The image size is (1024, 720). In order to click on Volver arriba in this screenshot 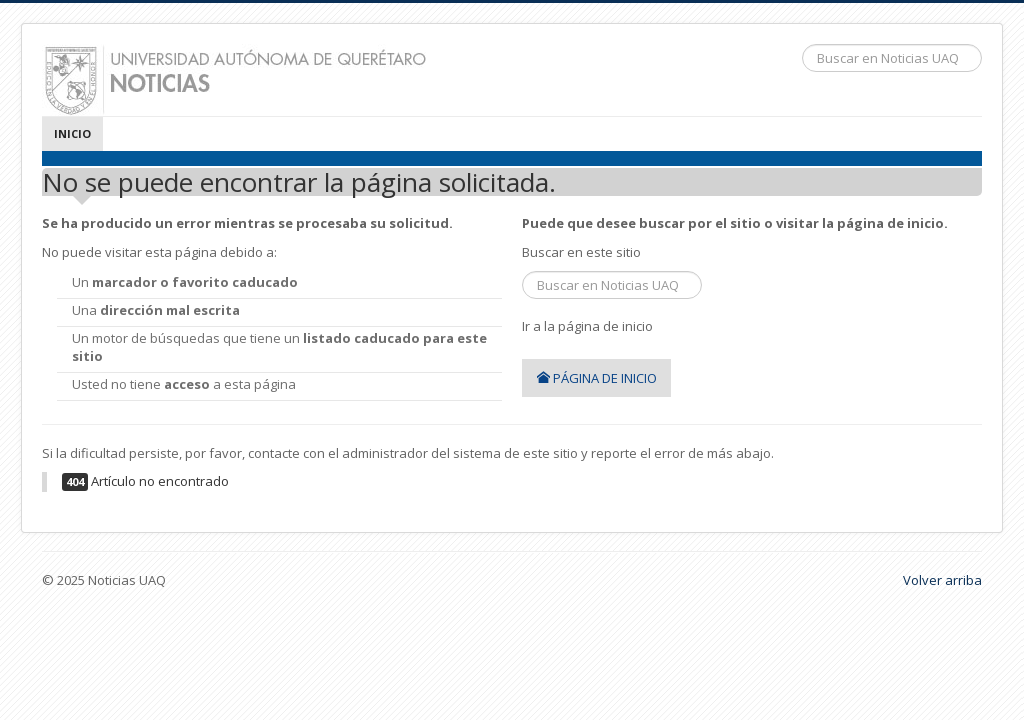, I will do `click(942, 580)`.